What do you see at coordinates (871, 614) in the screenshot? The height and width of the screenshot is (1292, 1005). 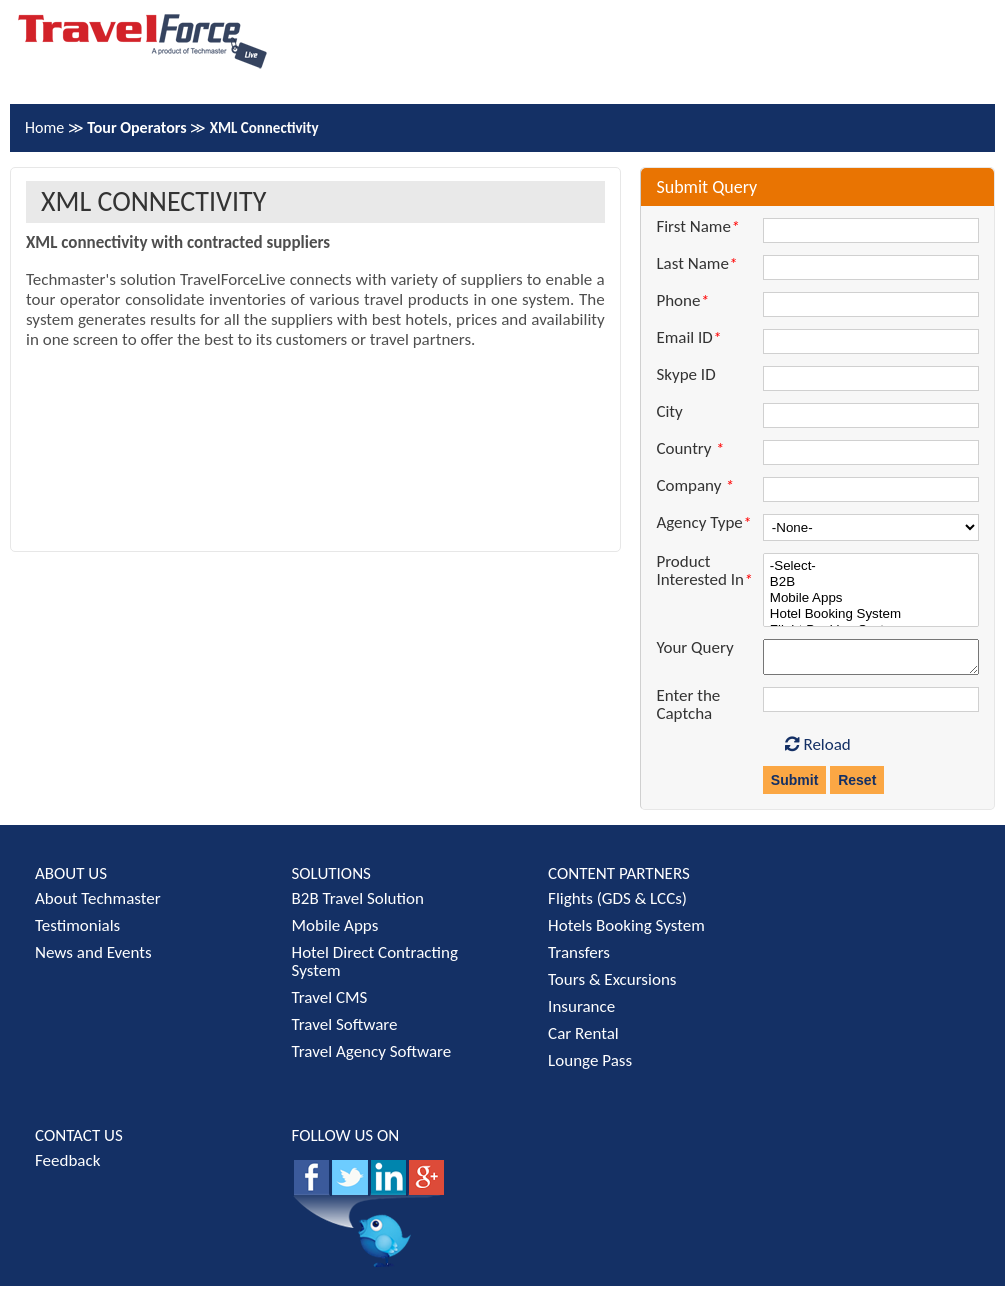 I see `Hotel Booking System` at bounding box center [871, 614].